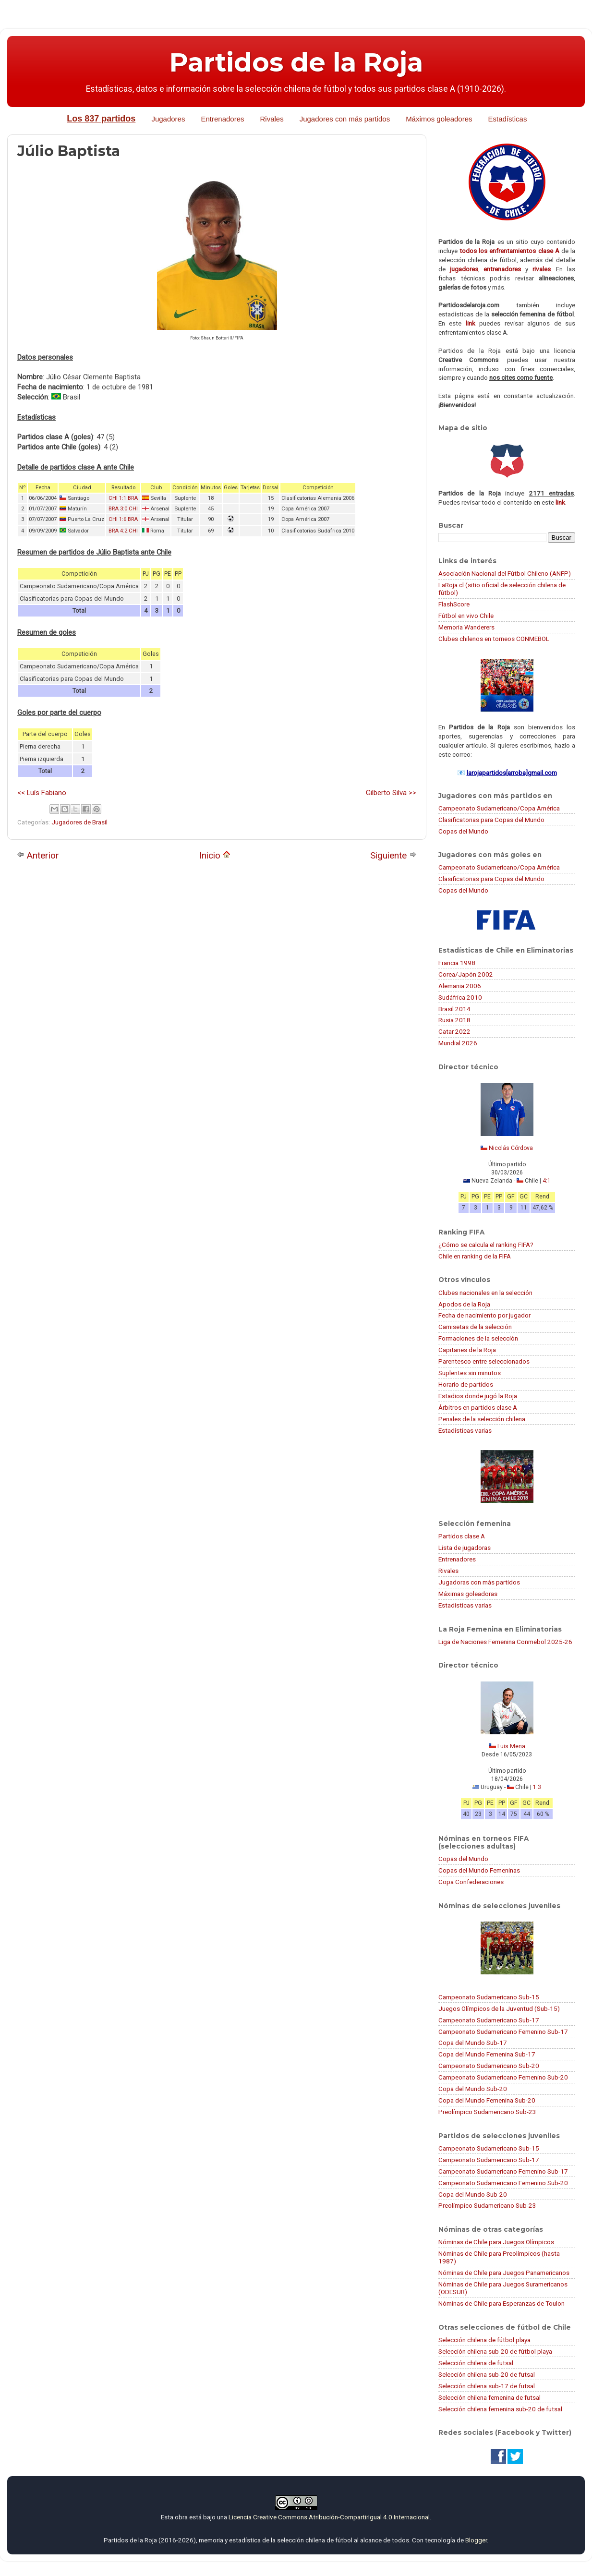 This screenshot has width=592, height=2576. I want to click on Copa del Mundo Sub-20, so click(472, 2088).